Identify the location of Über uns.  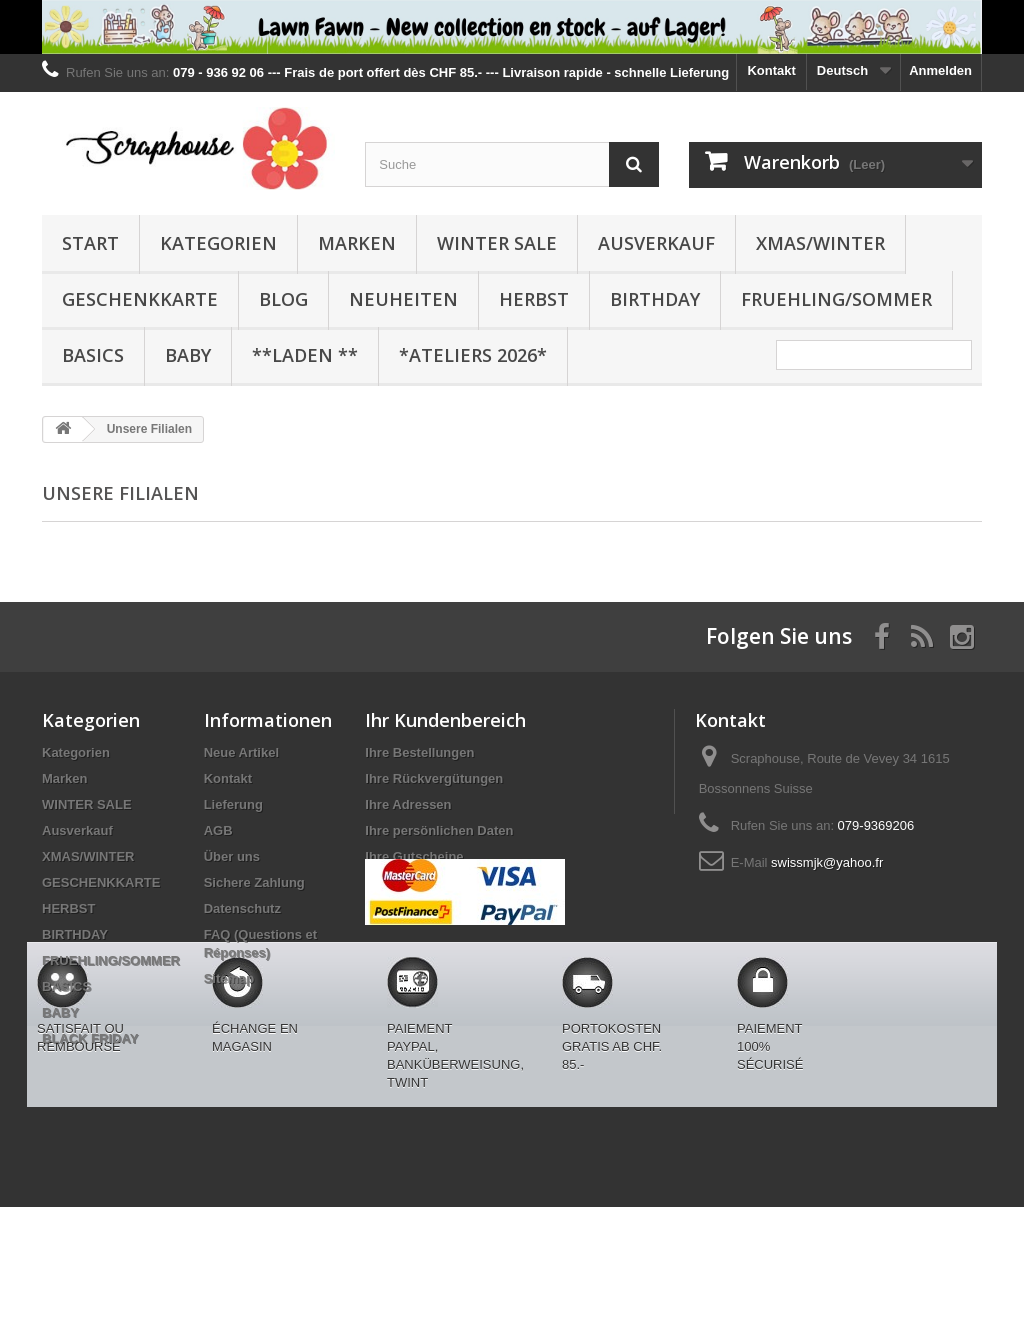
(232, 856).